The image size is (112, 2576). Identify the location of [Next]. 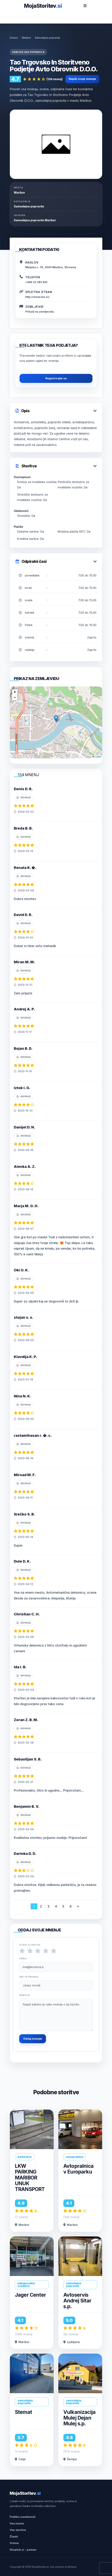
(77, 1906).